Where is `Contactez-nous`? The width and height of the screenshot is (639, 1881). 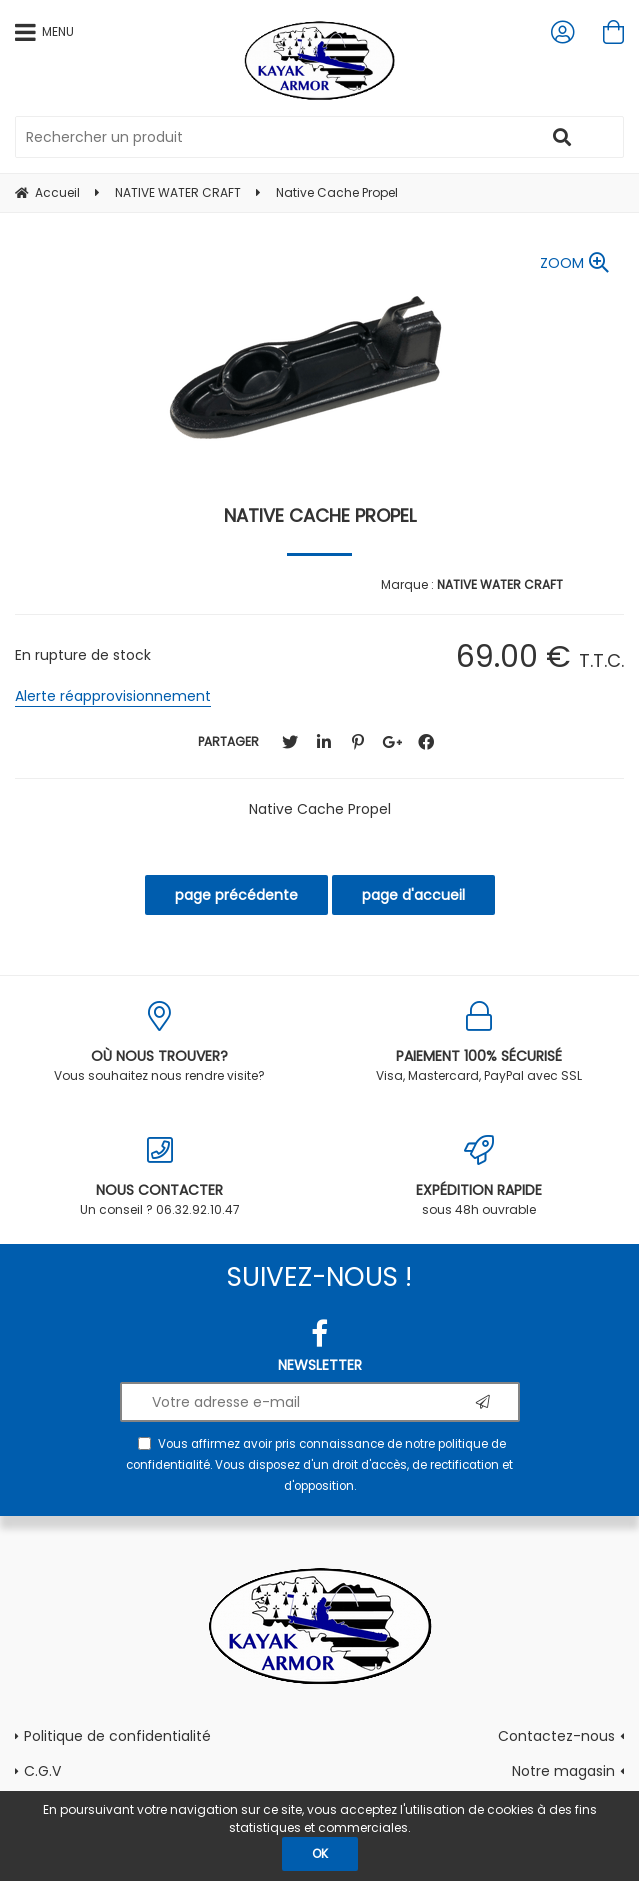
Contactez-nous is located at coordinates (556, 1736).